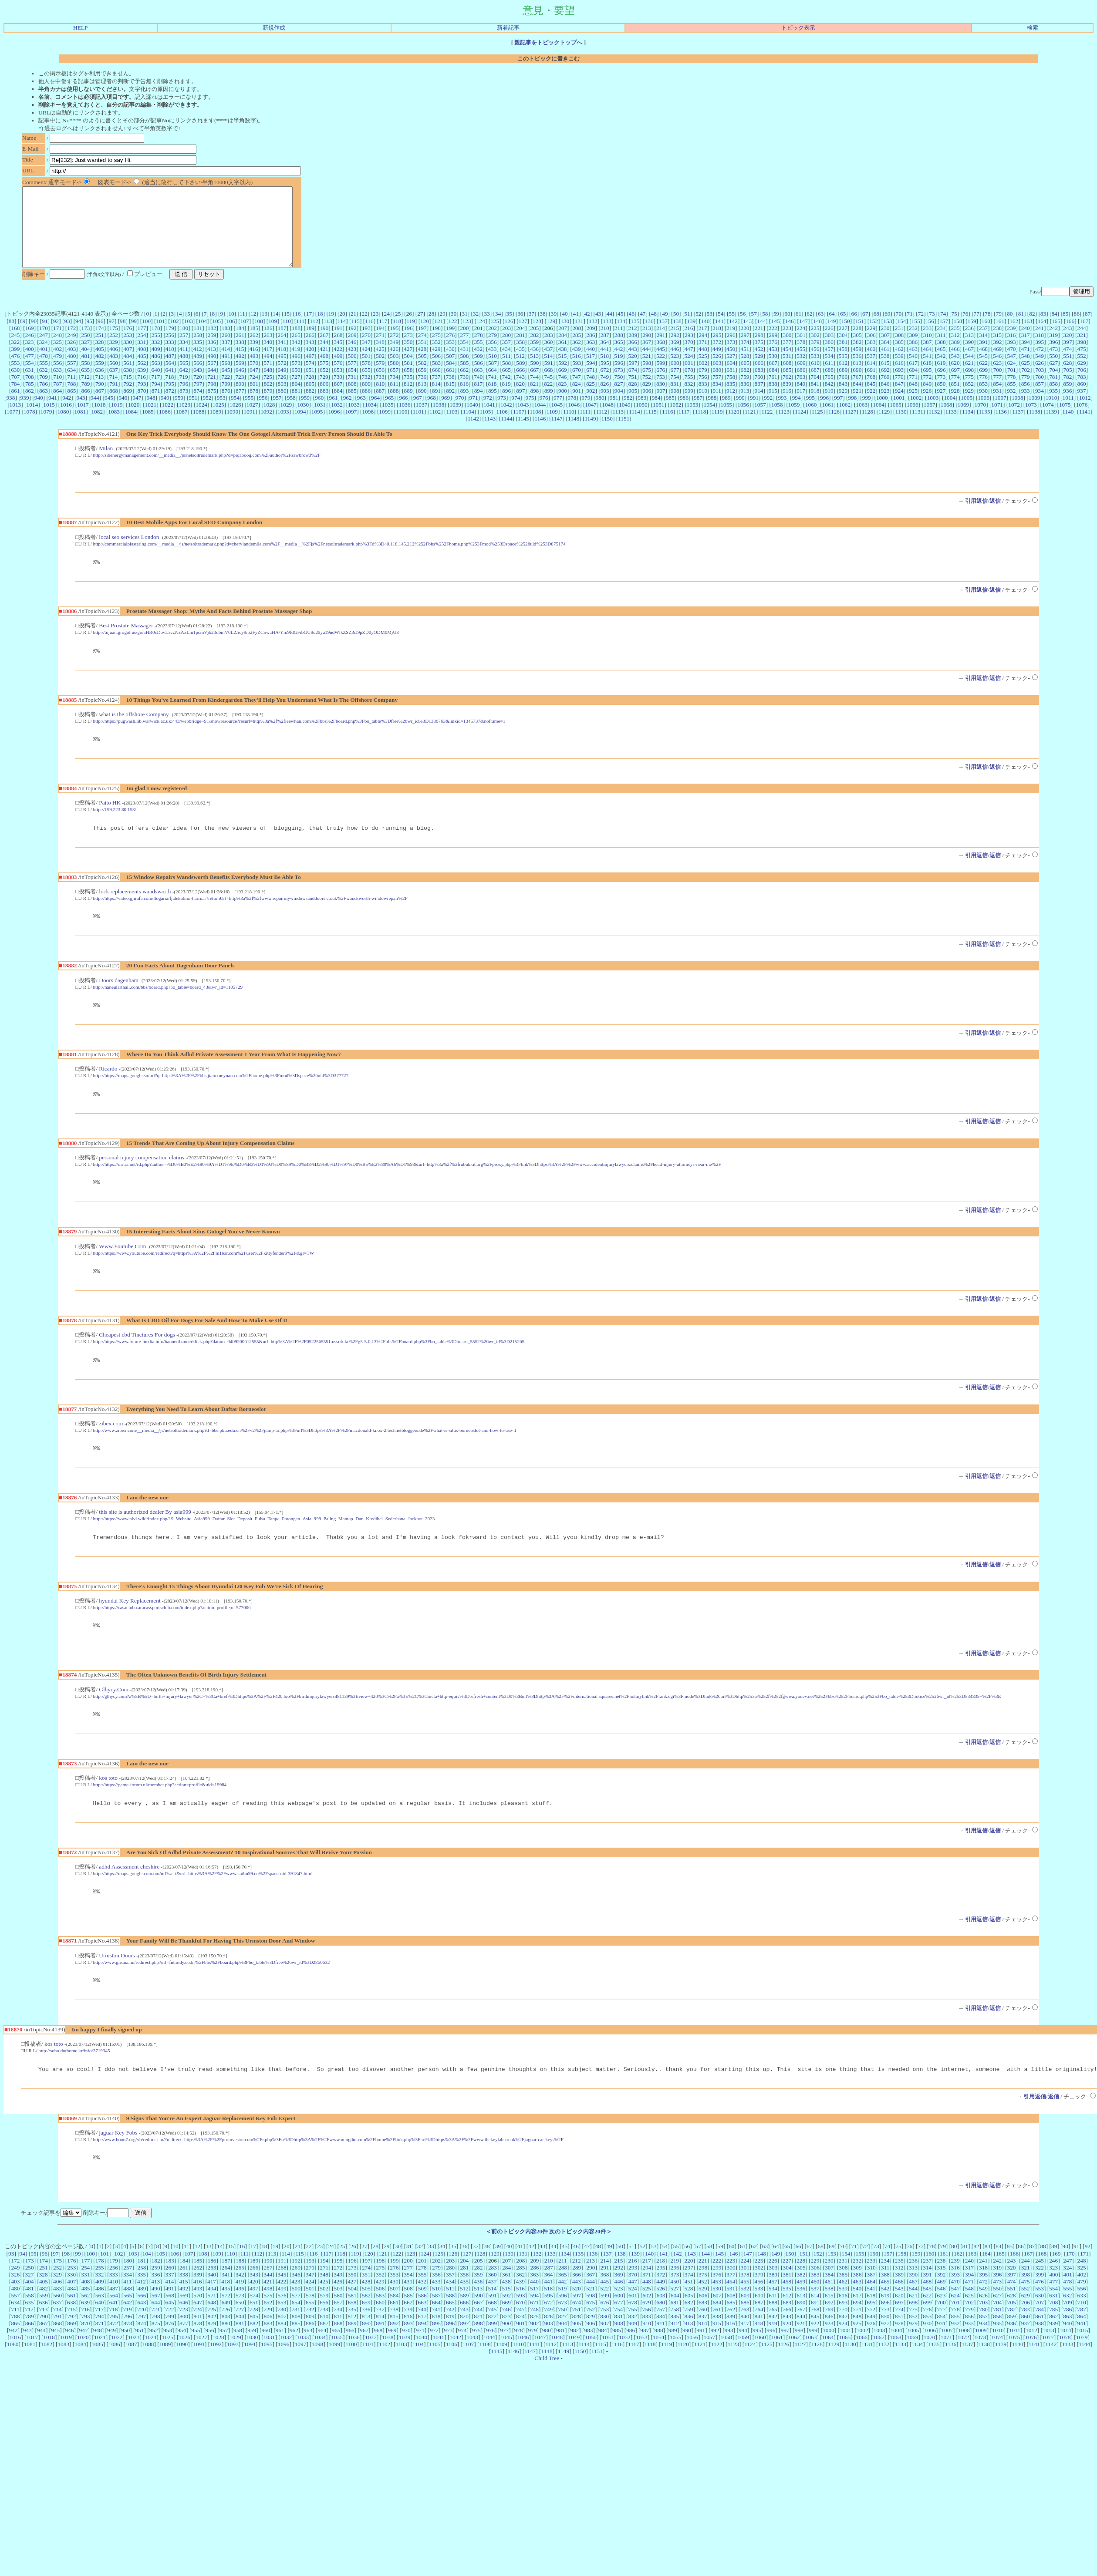 This screenshot has width=1097, height=2576. I want to click on 360, so click(548, 357).